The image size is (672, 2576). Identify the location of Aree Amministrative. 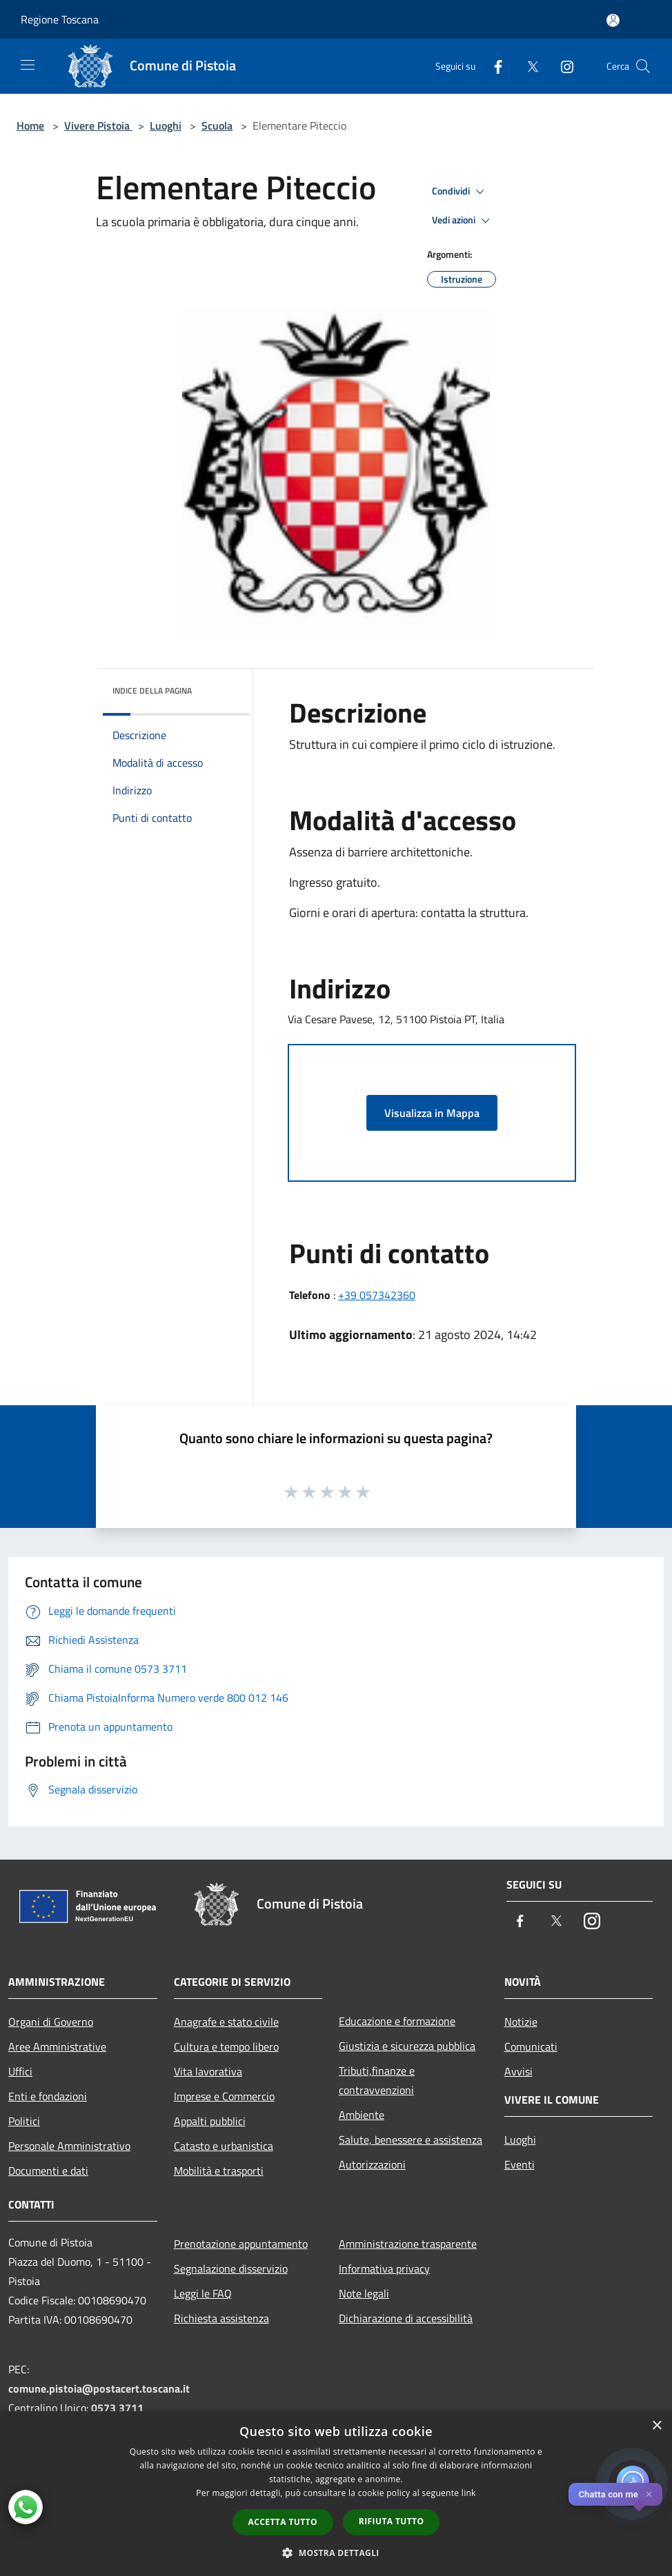
(57, 2046).